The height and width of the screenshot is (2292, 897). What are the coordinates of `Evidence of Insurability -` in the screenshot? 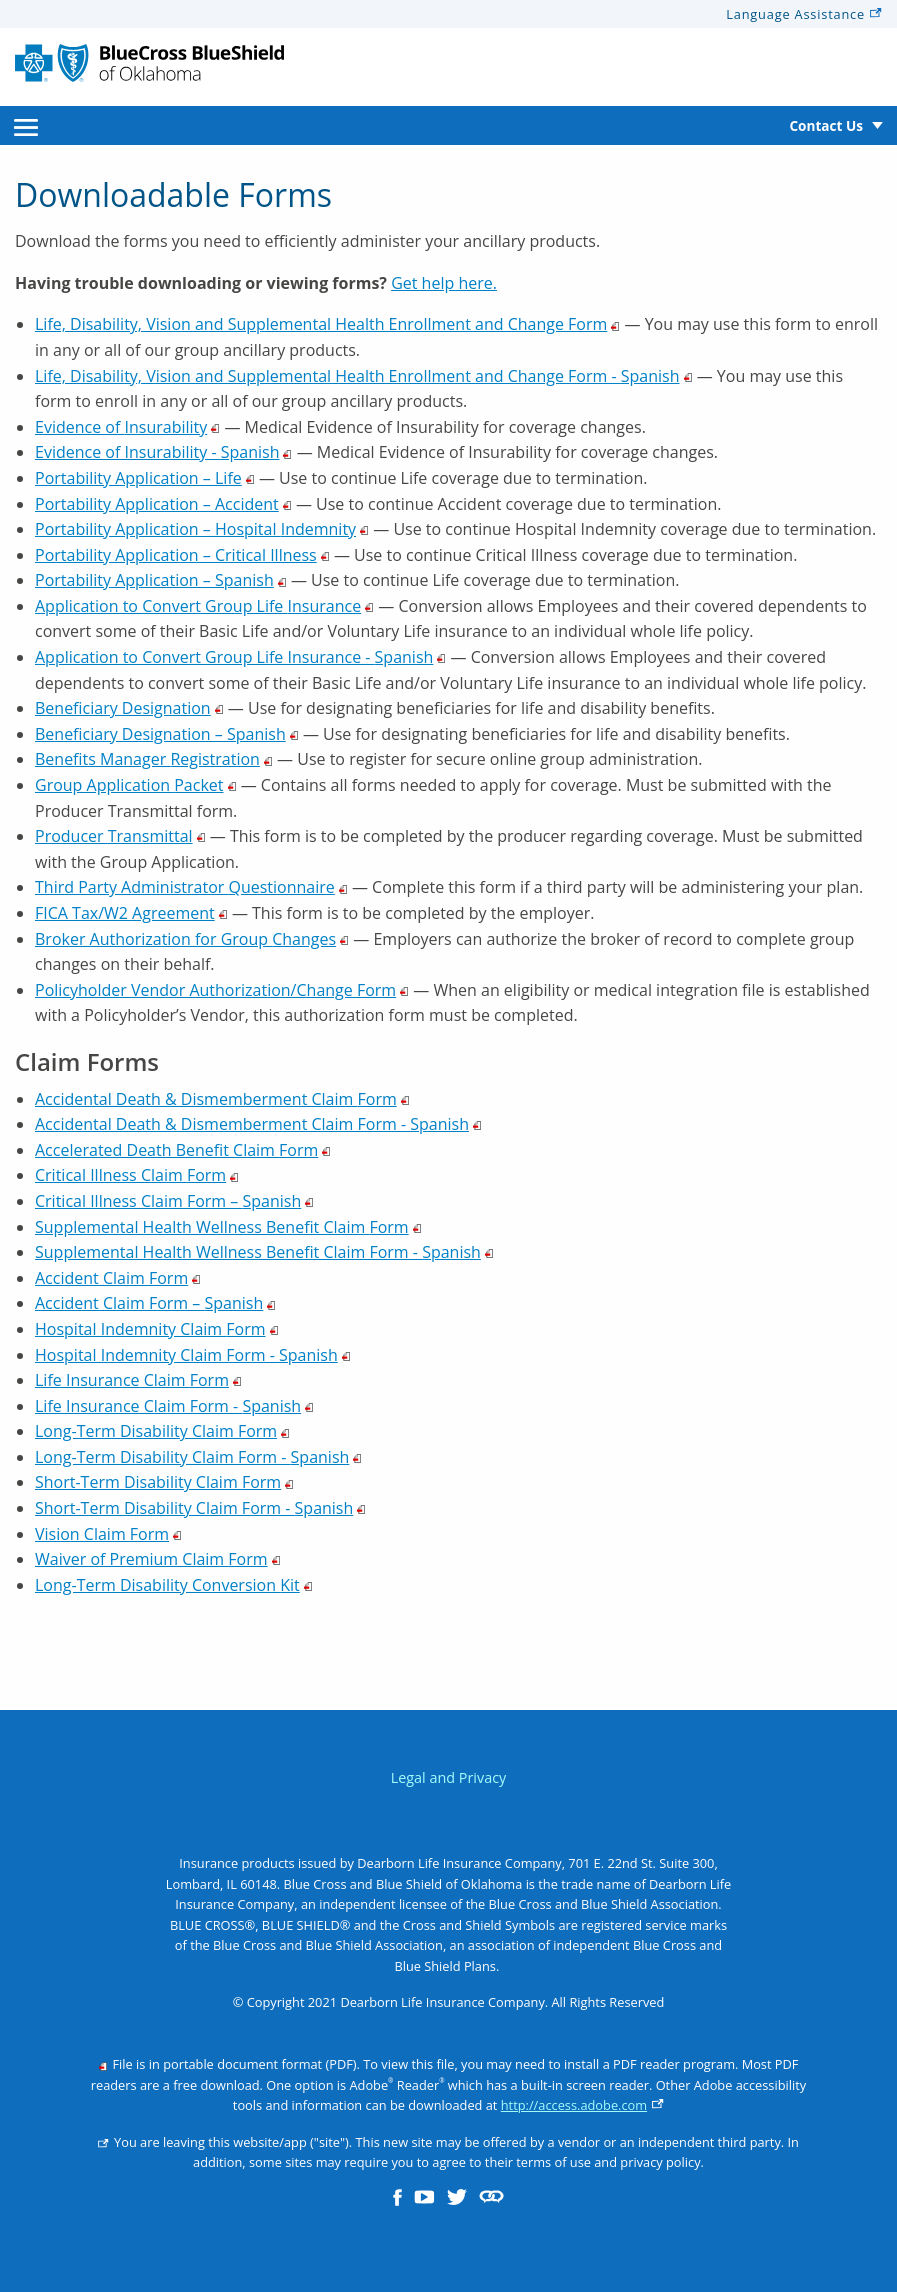 It's located at (163, 452).